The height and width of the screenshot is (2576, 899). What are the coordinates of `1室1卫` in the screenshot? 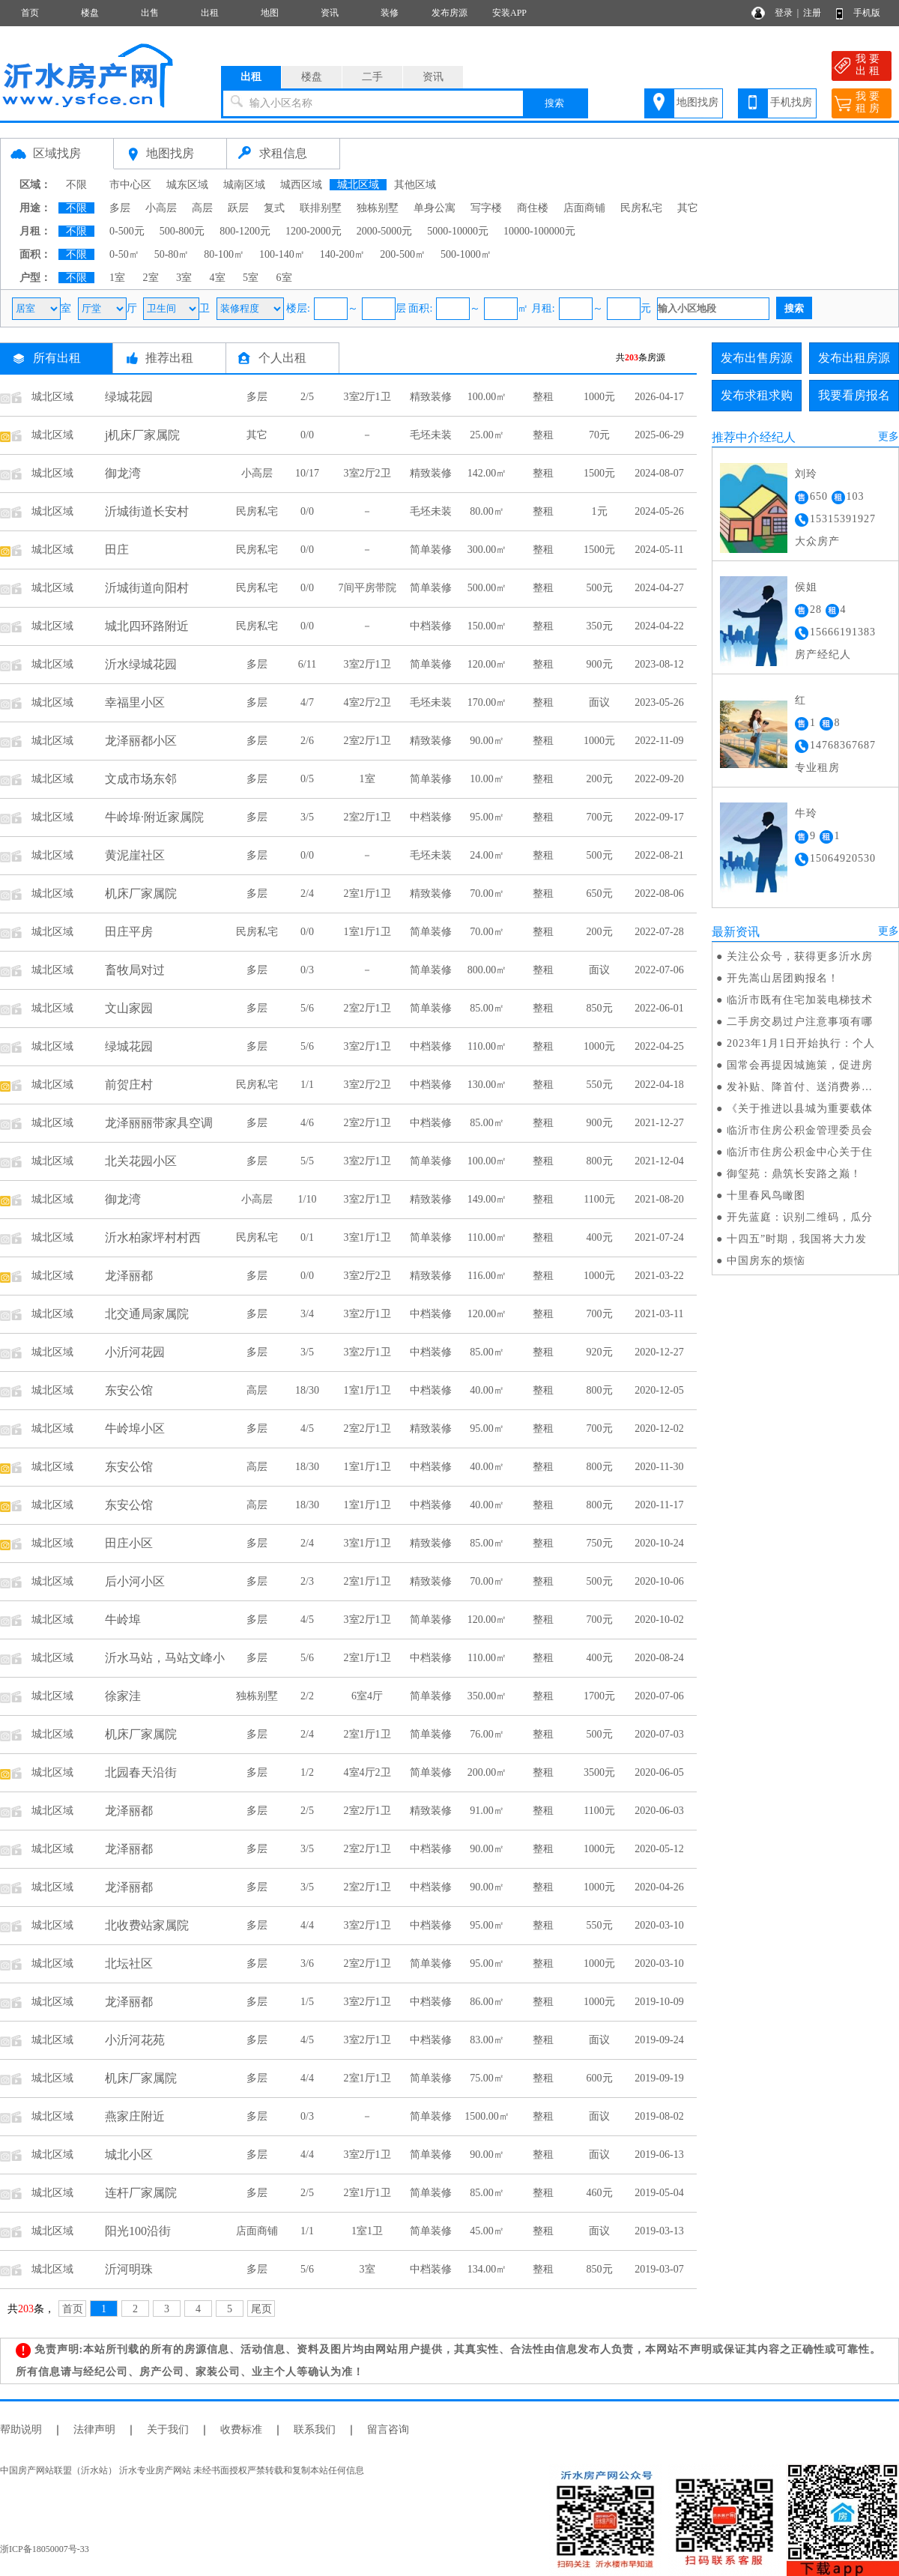 It's located at (367, 2231).